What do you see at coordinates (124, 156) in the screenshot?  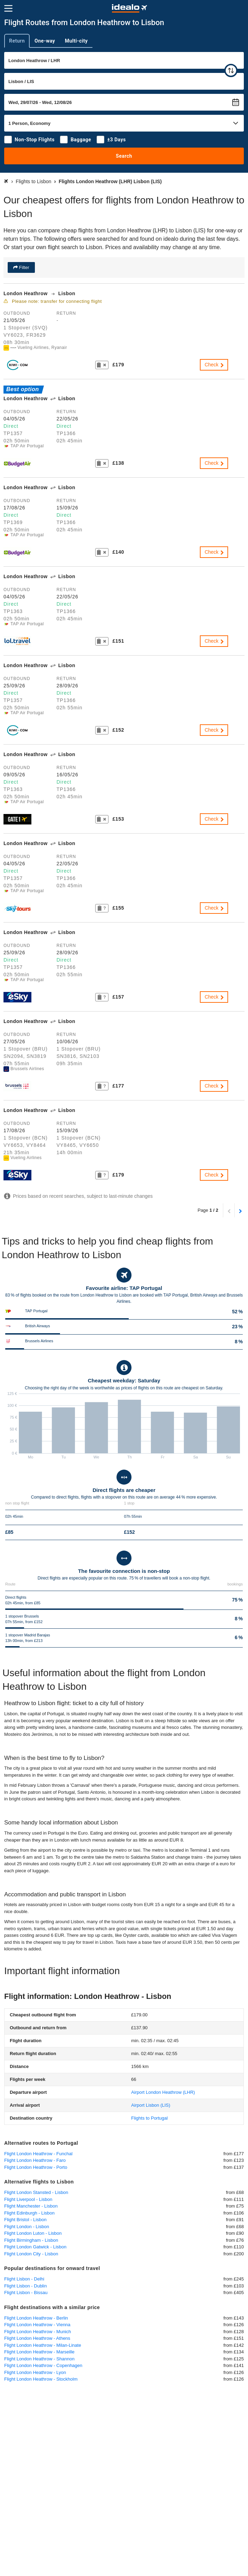 I see `Search` at bounding box center [124, 156].